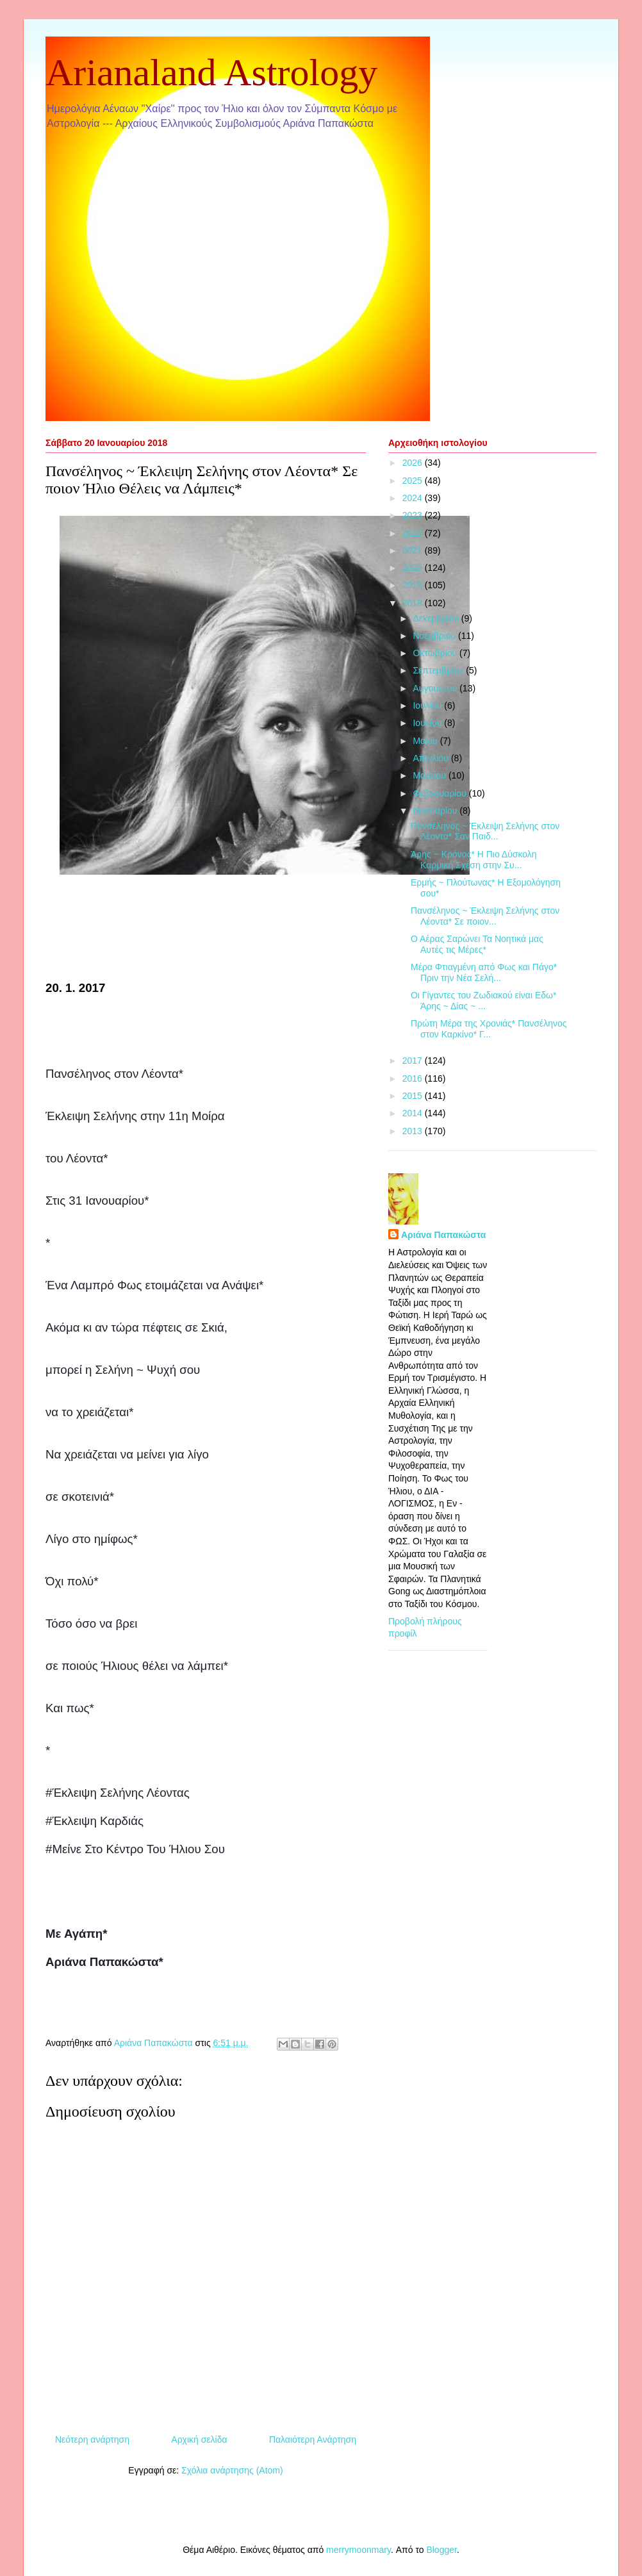  Describe the element at coordinates (413, 1096) in the screenshot. I see `2015` at that location.